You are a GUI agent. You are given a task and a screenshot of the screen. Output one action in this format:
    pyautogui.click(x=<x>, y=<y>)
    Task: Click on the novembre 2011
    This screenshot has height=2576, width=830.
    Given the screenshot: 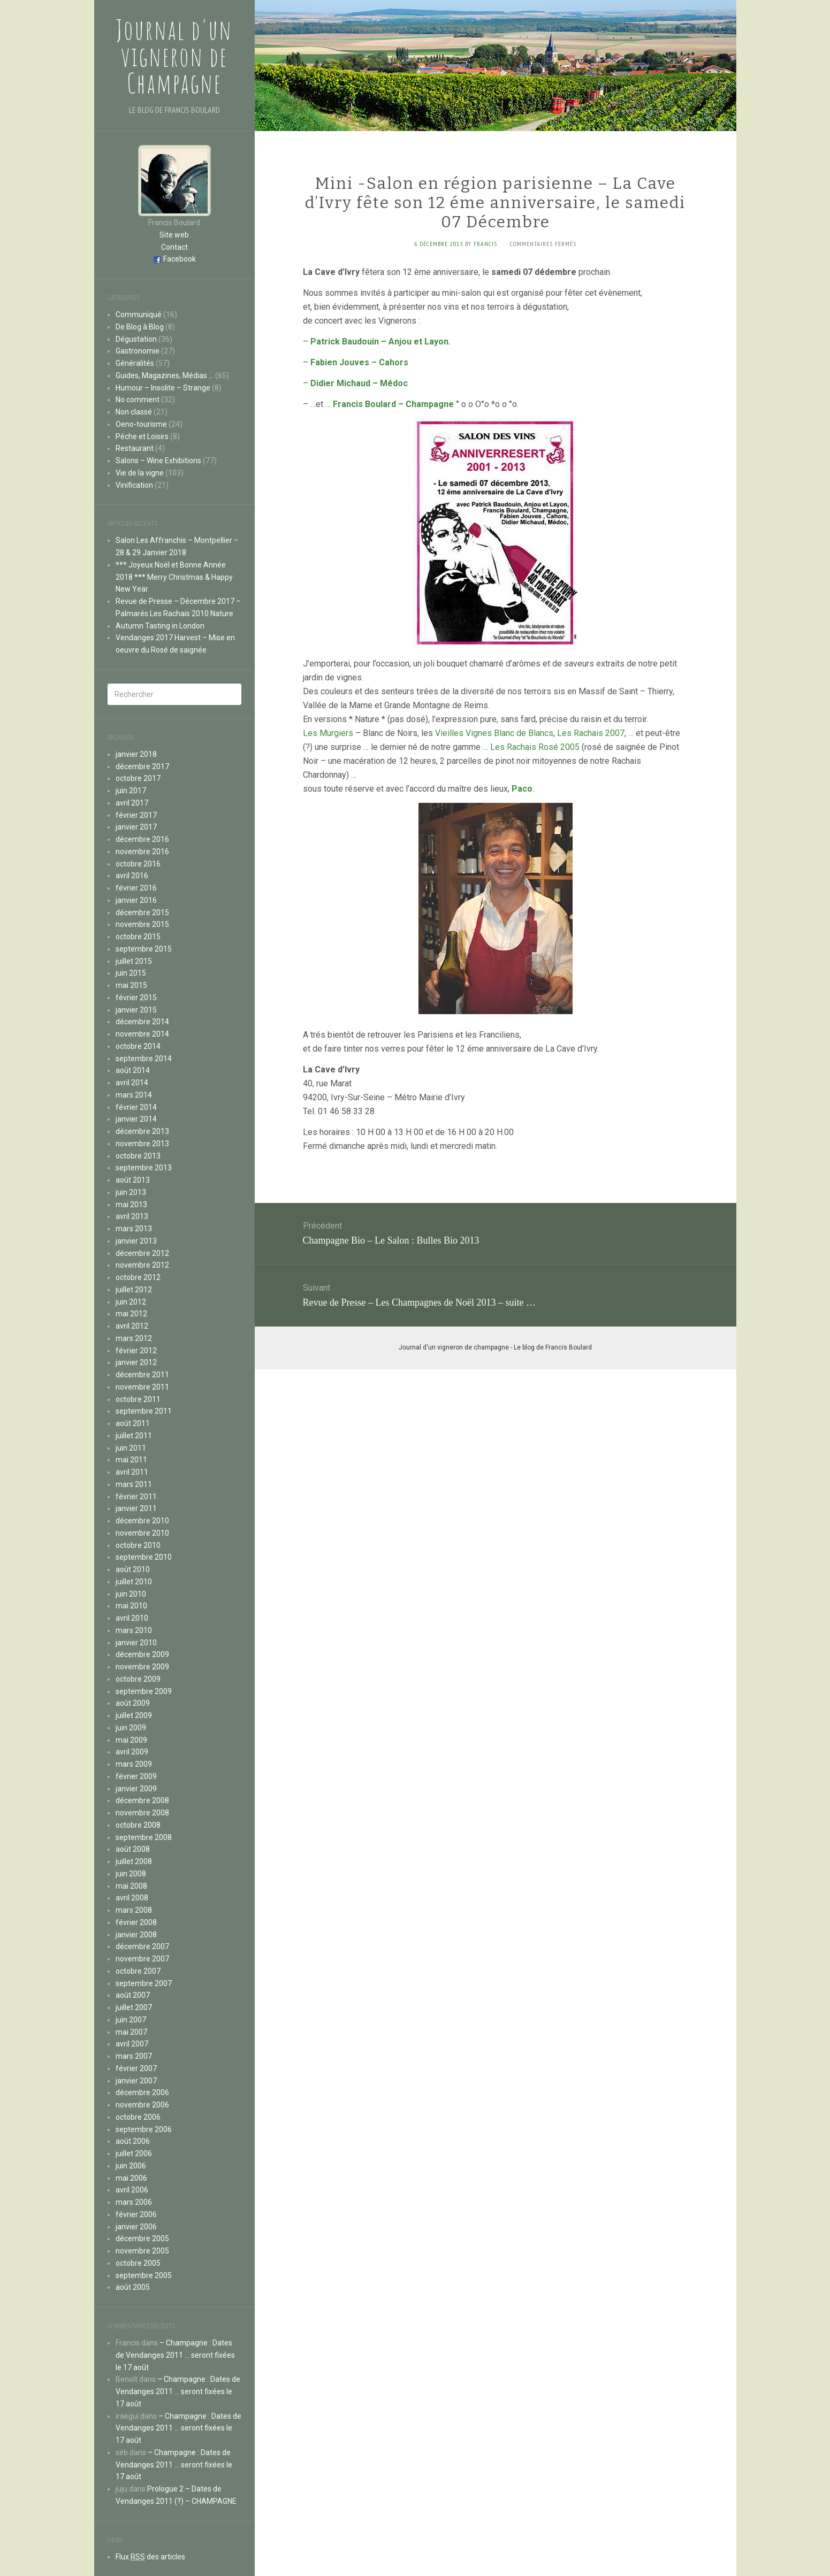 What is the action you would take?
    pyautogui.click(x=142, y=1387)
    